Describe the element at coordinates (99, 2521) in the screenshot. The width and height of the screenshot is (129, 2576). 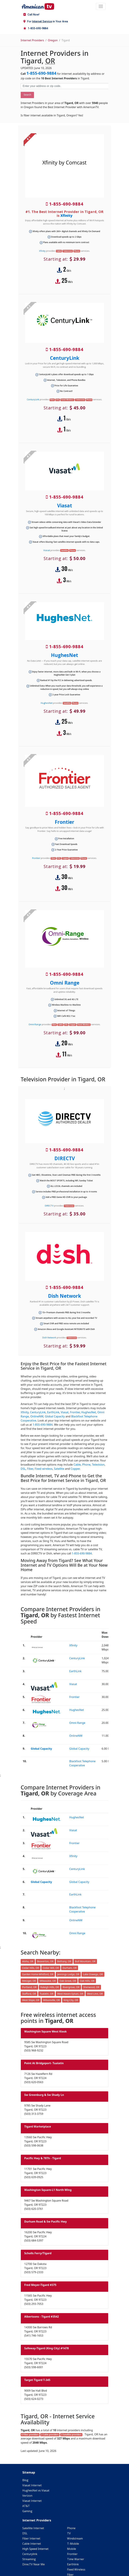
I see `GA` at that location.